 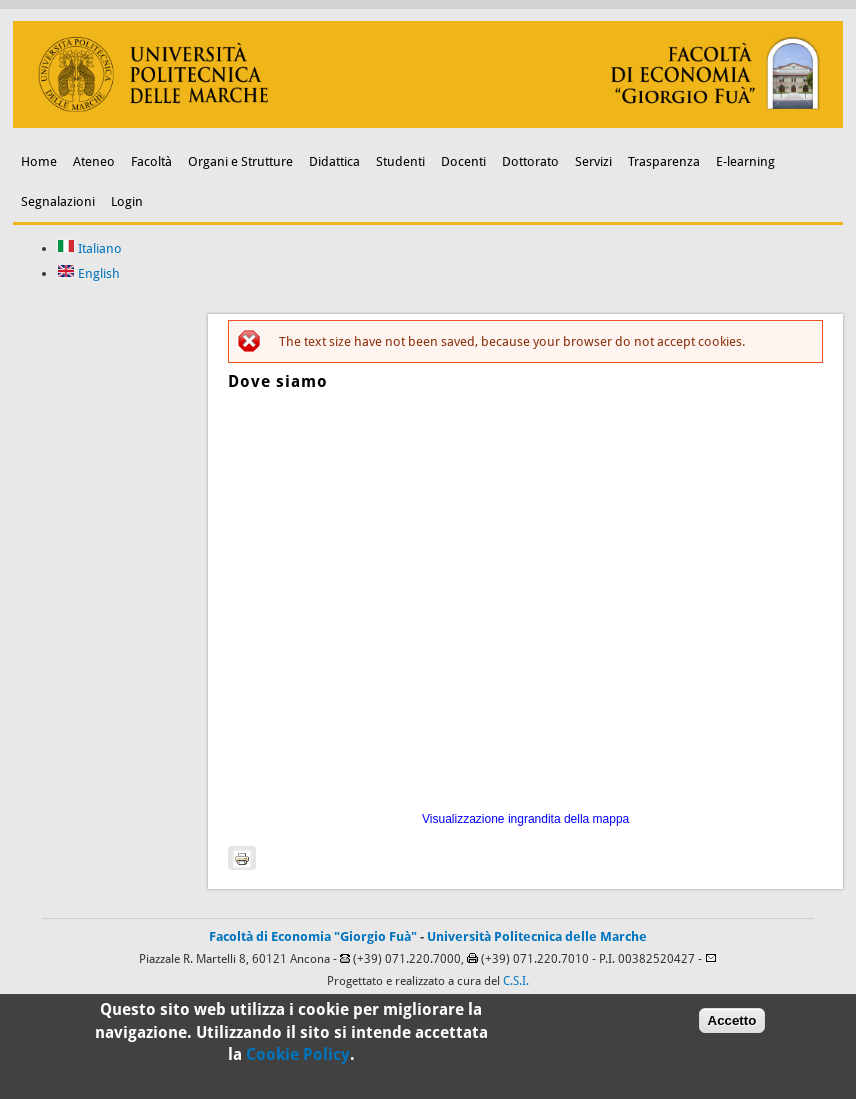 What do you see at coordinates (88, 273) in the screenshot?
I see `English` at bounding box center [88, 273].